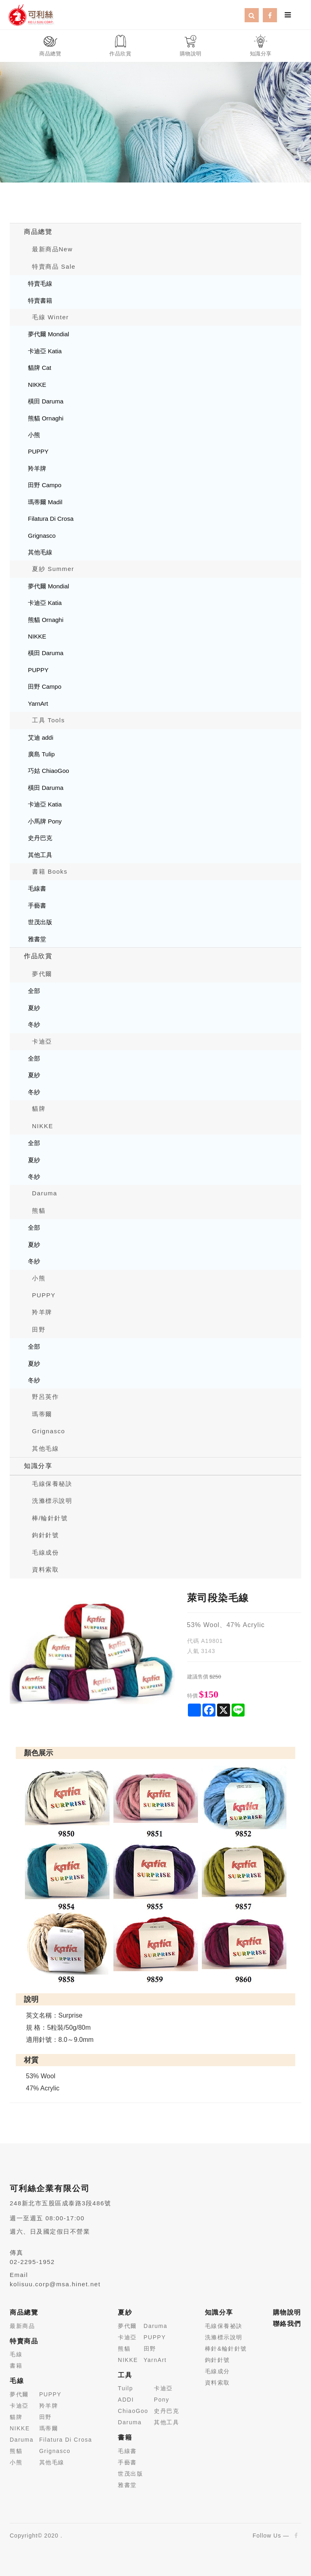  I want to click on Daruma, so click(44, 1193).